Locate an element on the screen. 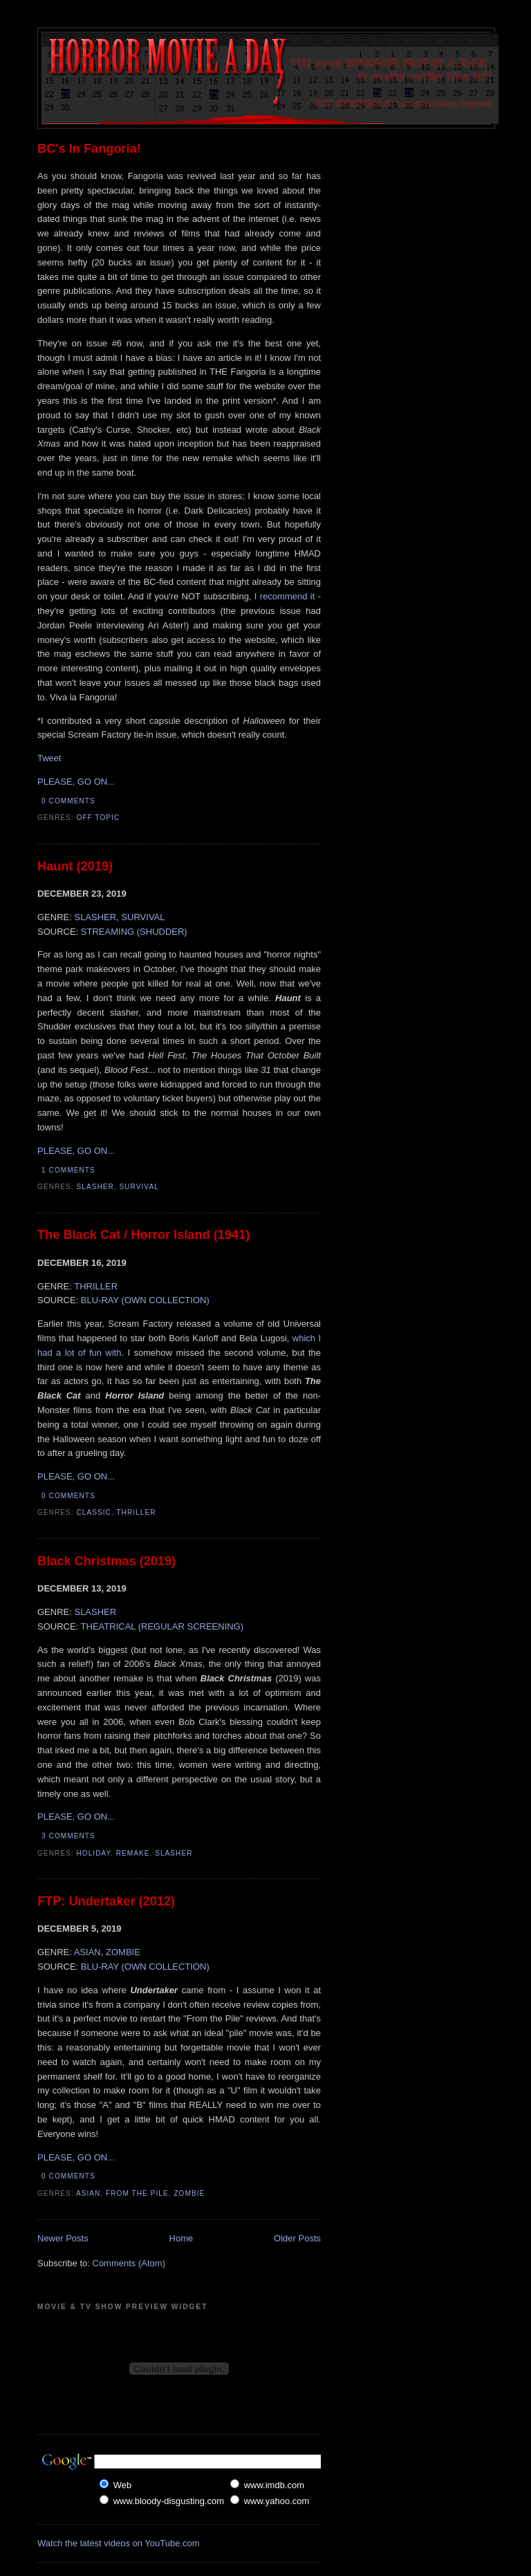  Slasher is located at coordinates (95, 1187).